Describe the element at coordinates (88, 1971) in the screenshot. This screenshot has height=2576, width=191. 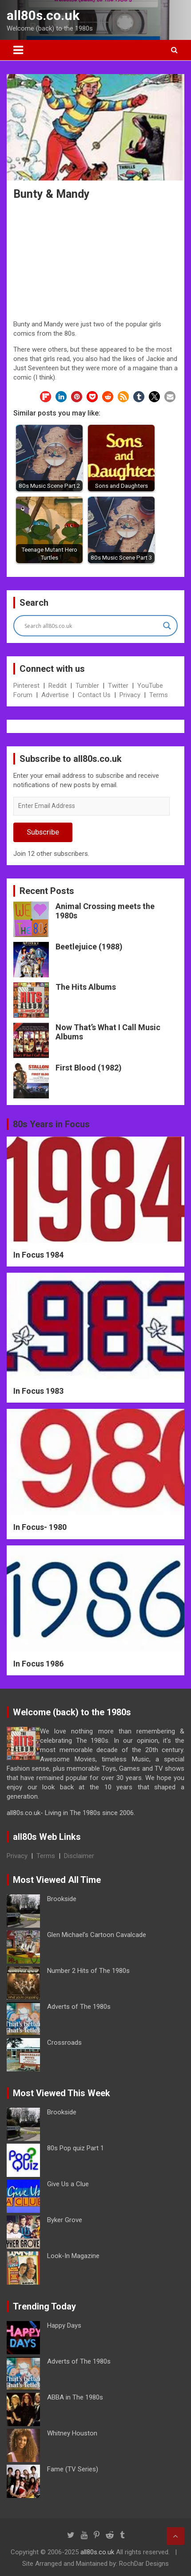
I see `Number 2 Hits of The 1980s` at that location.